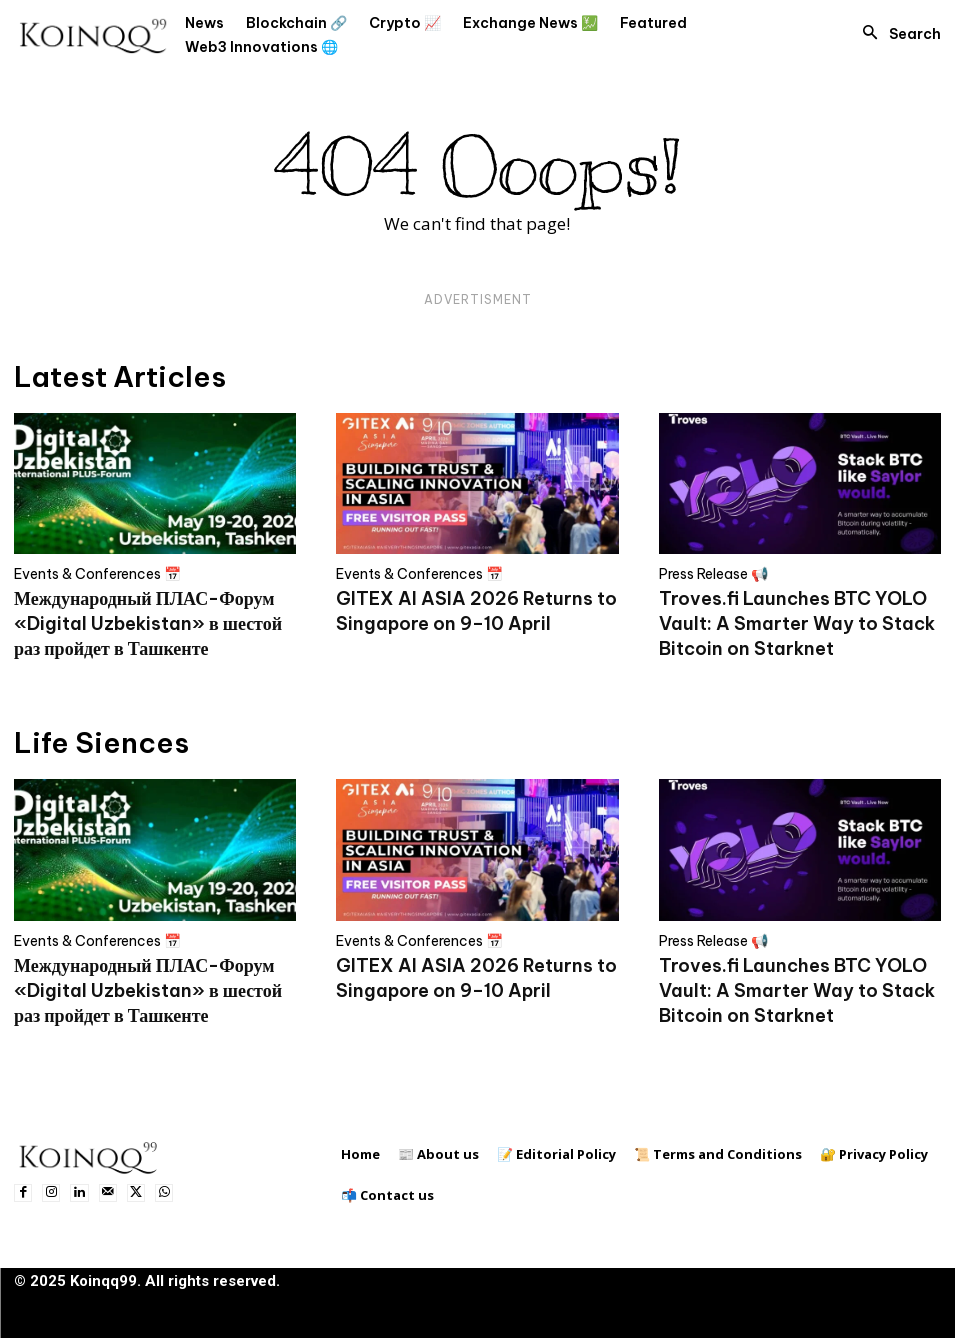 This screenshot has width=955, height=1338. Describe the element at coordinates (713, 574) in the screenshot. I see `Press Release 📢` at that location.